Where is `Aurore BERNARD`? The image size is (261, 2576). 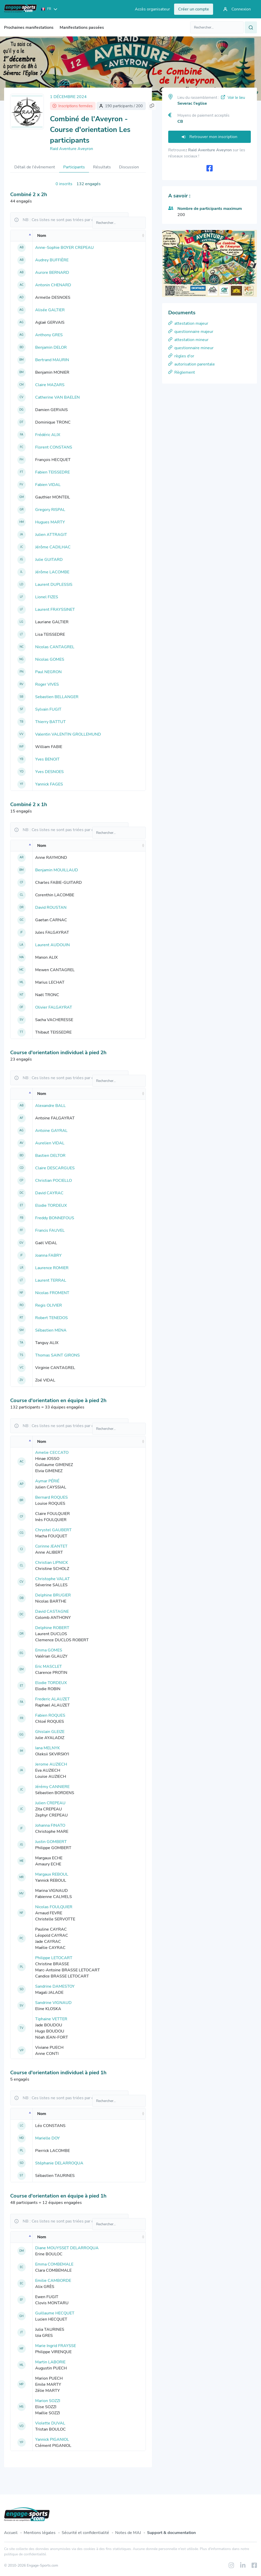 Aurore BERNARD is located at coordinates (52, 272).